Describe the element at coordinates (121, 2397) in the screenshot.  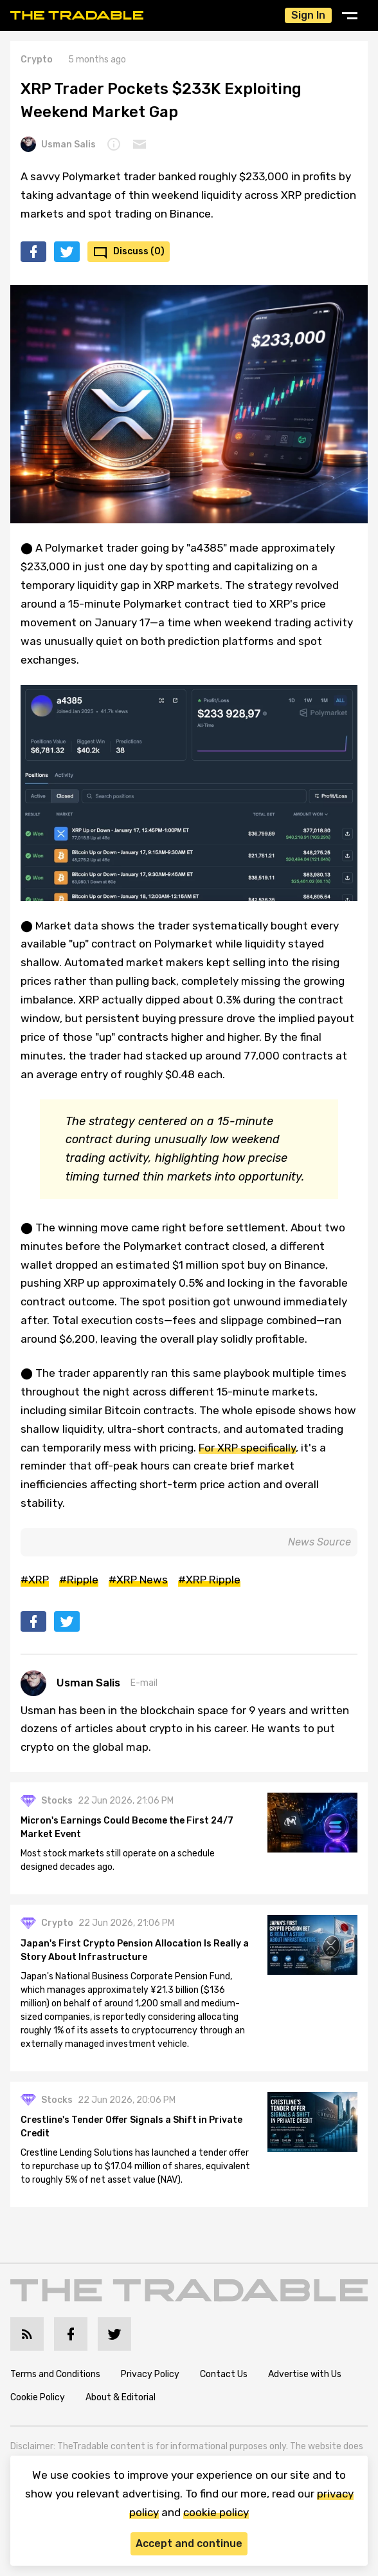
I see `About & Editorial` at that location.